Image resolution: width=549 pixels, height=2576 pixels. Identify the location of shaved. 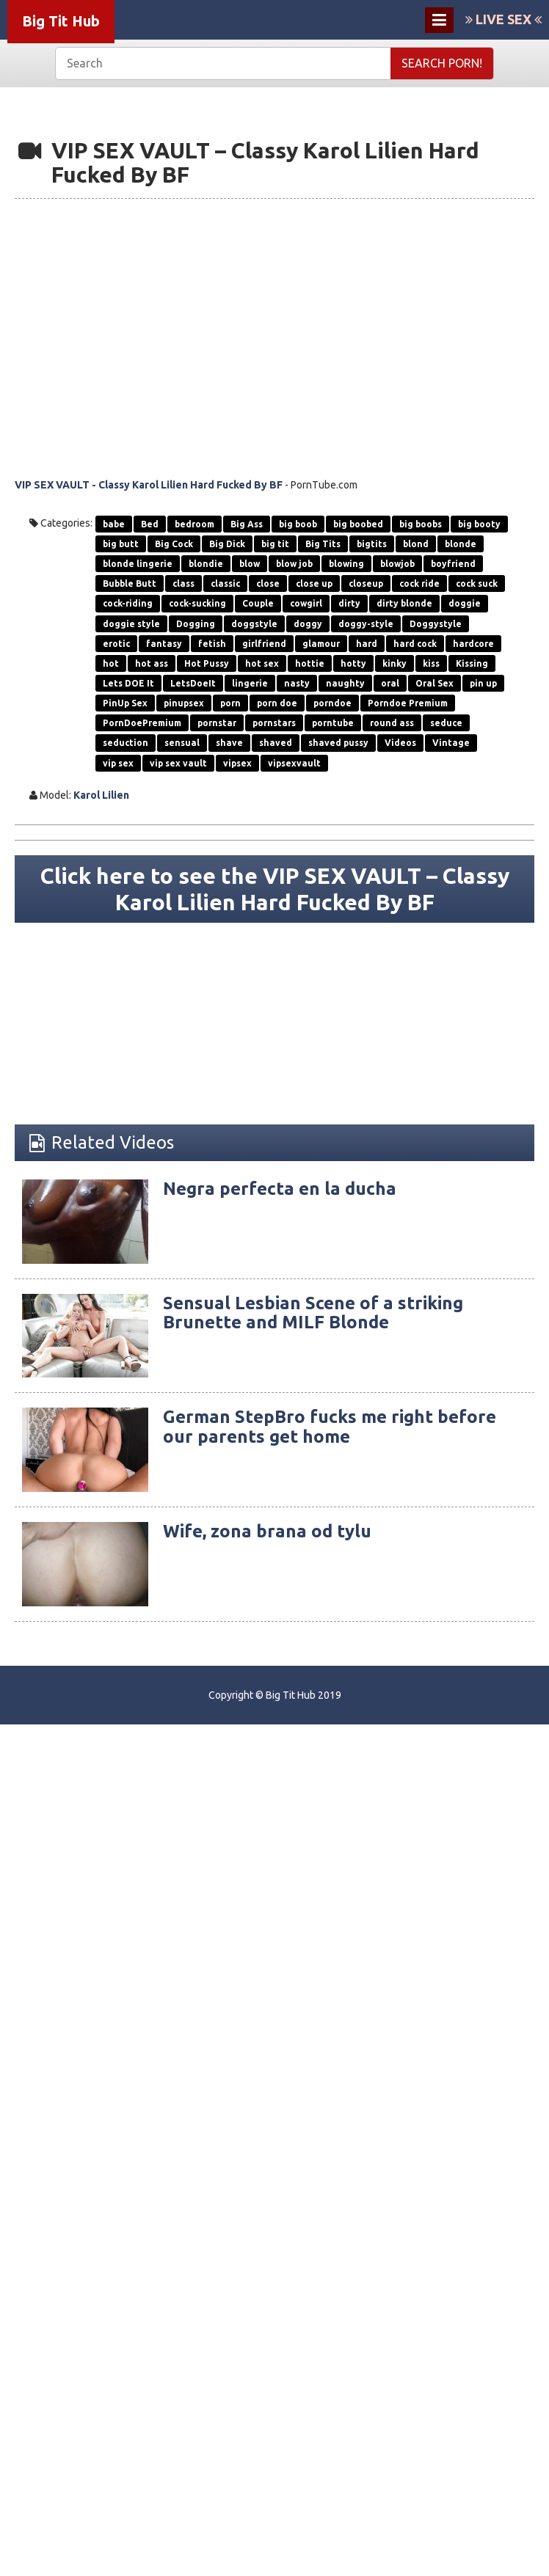
(275, 742).